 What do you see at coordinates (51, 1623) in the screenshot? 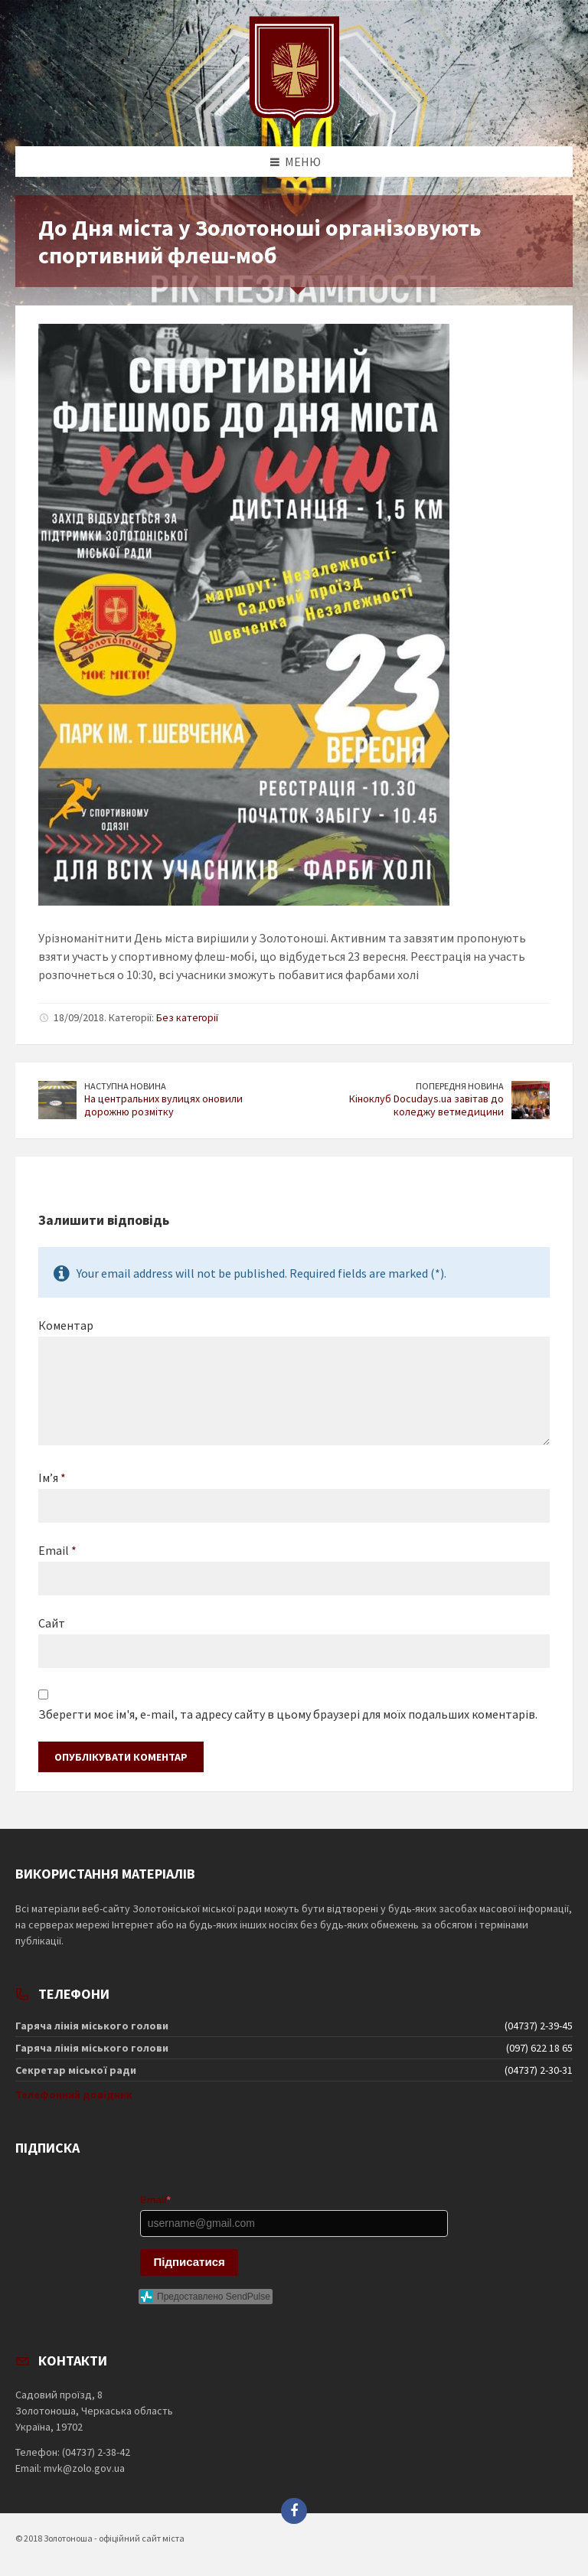
I see `Сайт` at bounding box center [51, 1623].